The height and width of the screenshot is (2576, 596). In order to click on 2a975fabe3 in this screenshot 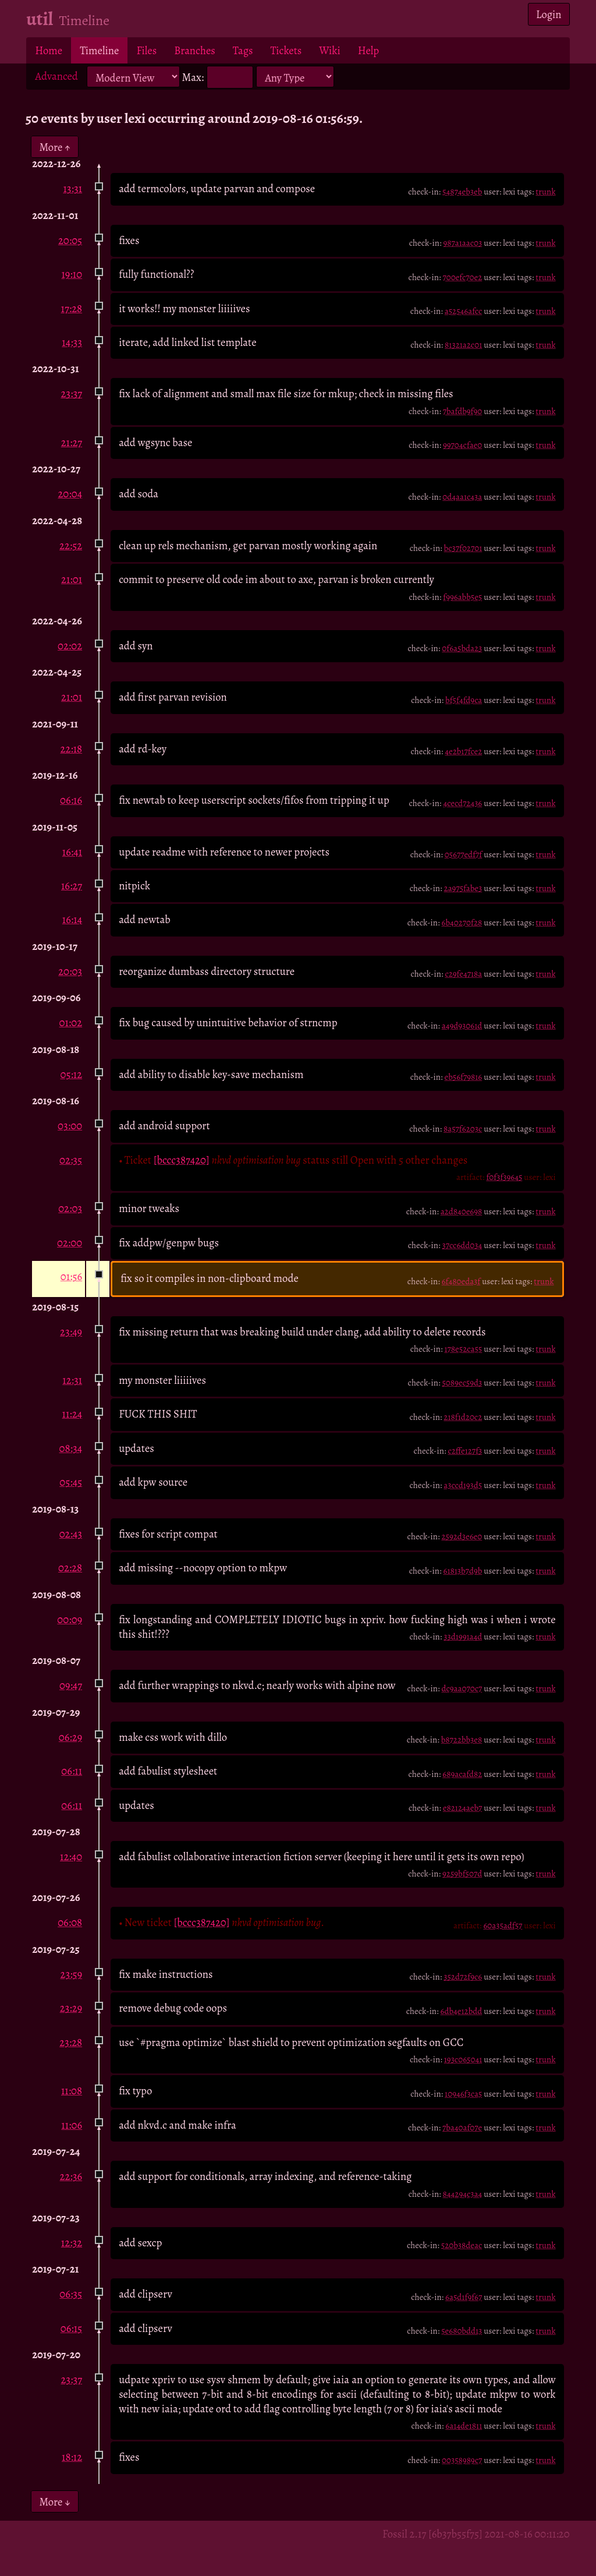, I will do `click(463, 888)`.